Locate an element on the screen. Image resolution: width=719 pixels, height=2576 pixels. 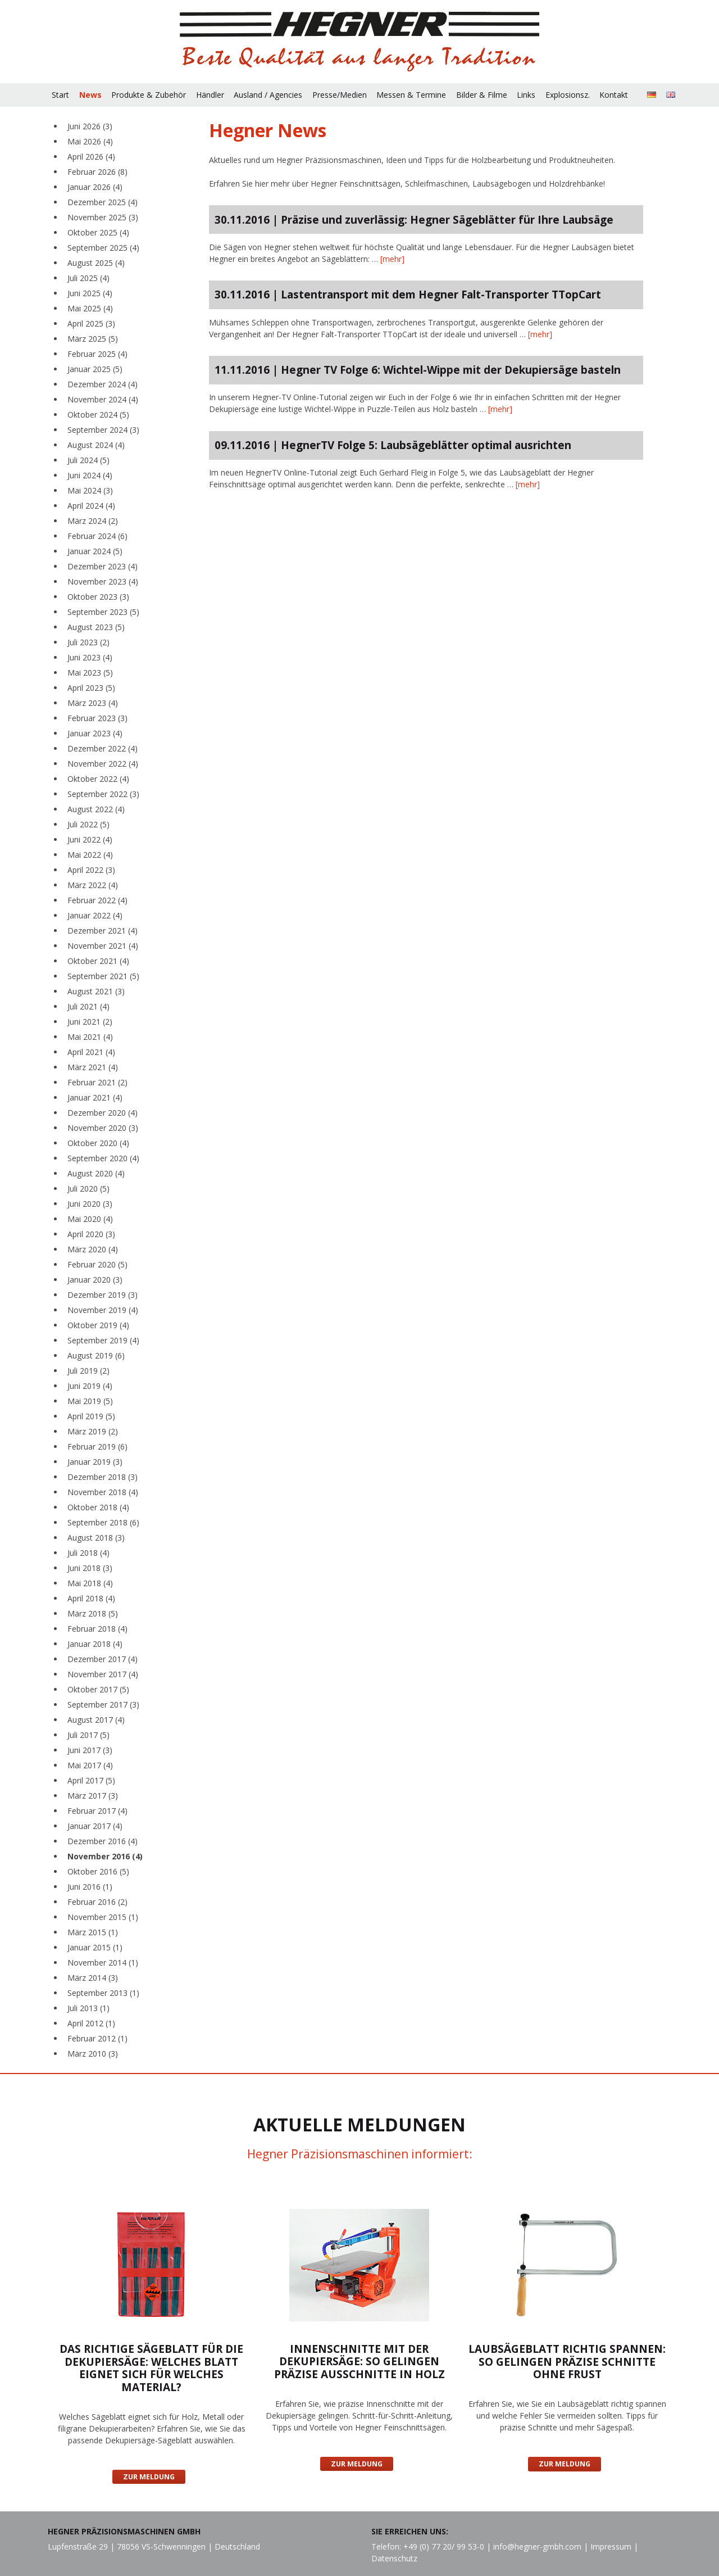
August 2024 (4) is located at coordinates (96, 445).